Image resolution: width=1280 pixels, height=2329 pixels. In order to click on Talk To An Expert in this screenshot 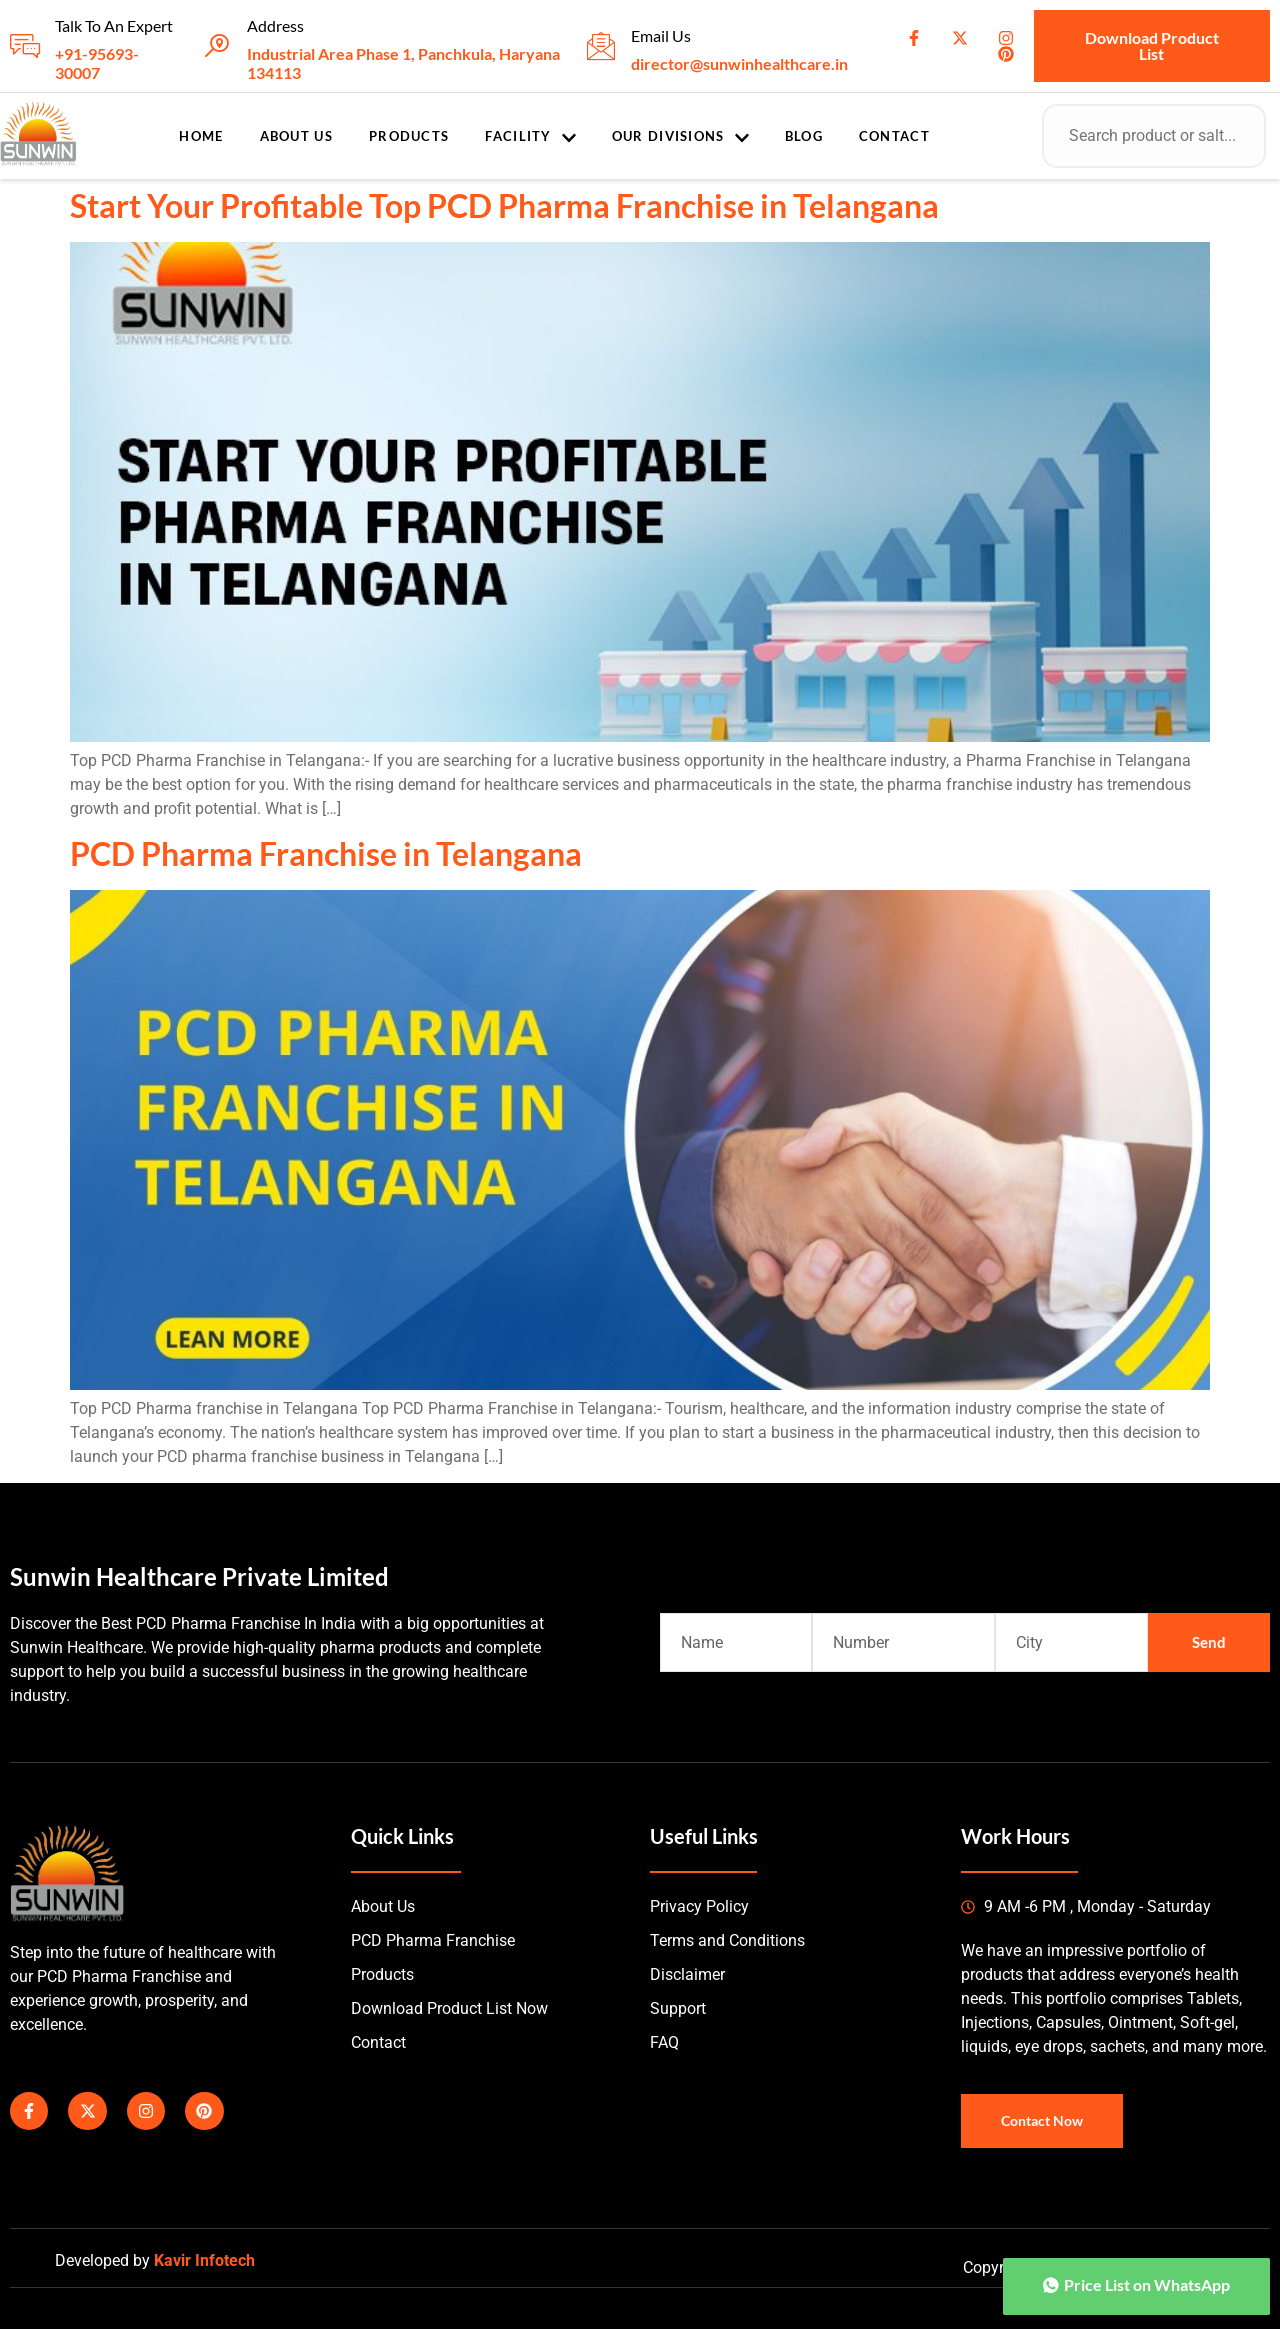, I will do `click(114, 25)`.